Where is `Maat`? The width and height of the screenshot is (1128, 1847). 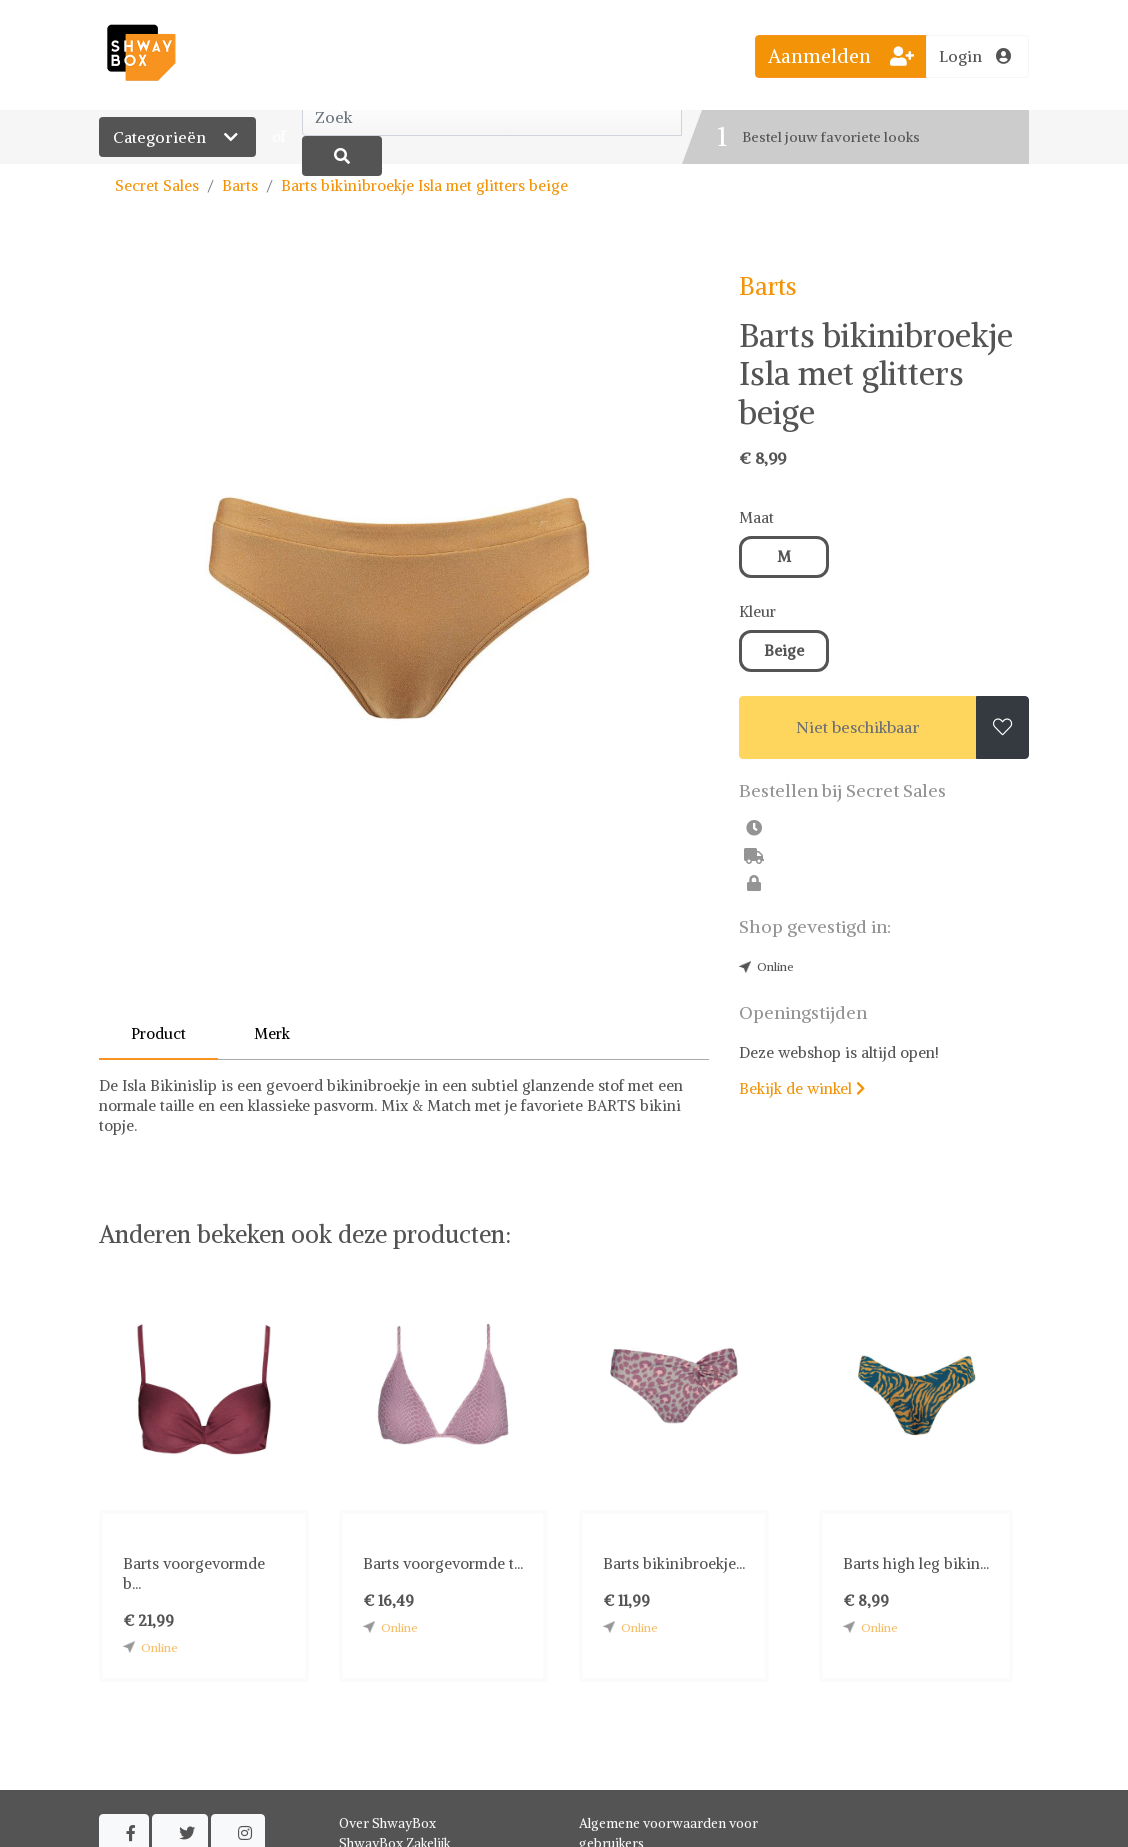
Maat is located at coordinates (756, 517).